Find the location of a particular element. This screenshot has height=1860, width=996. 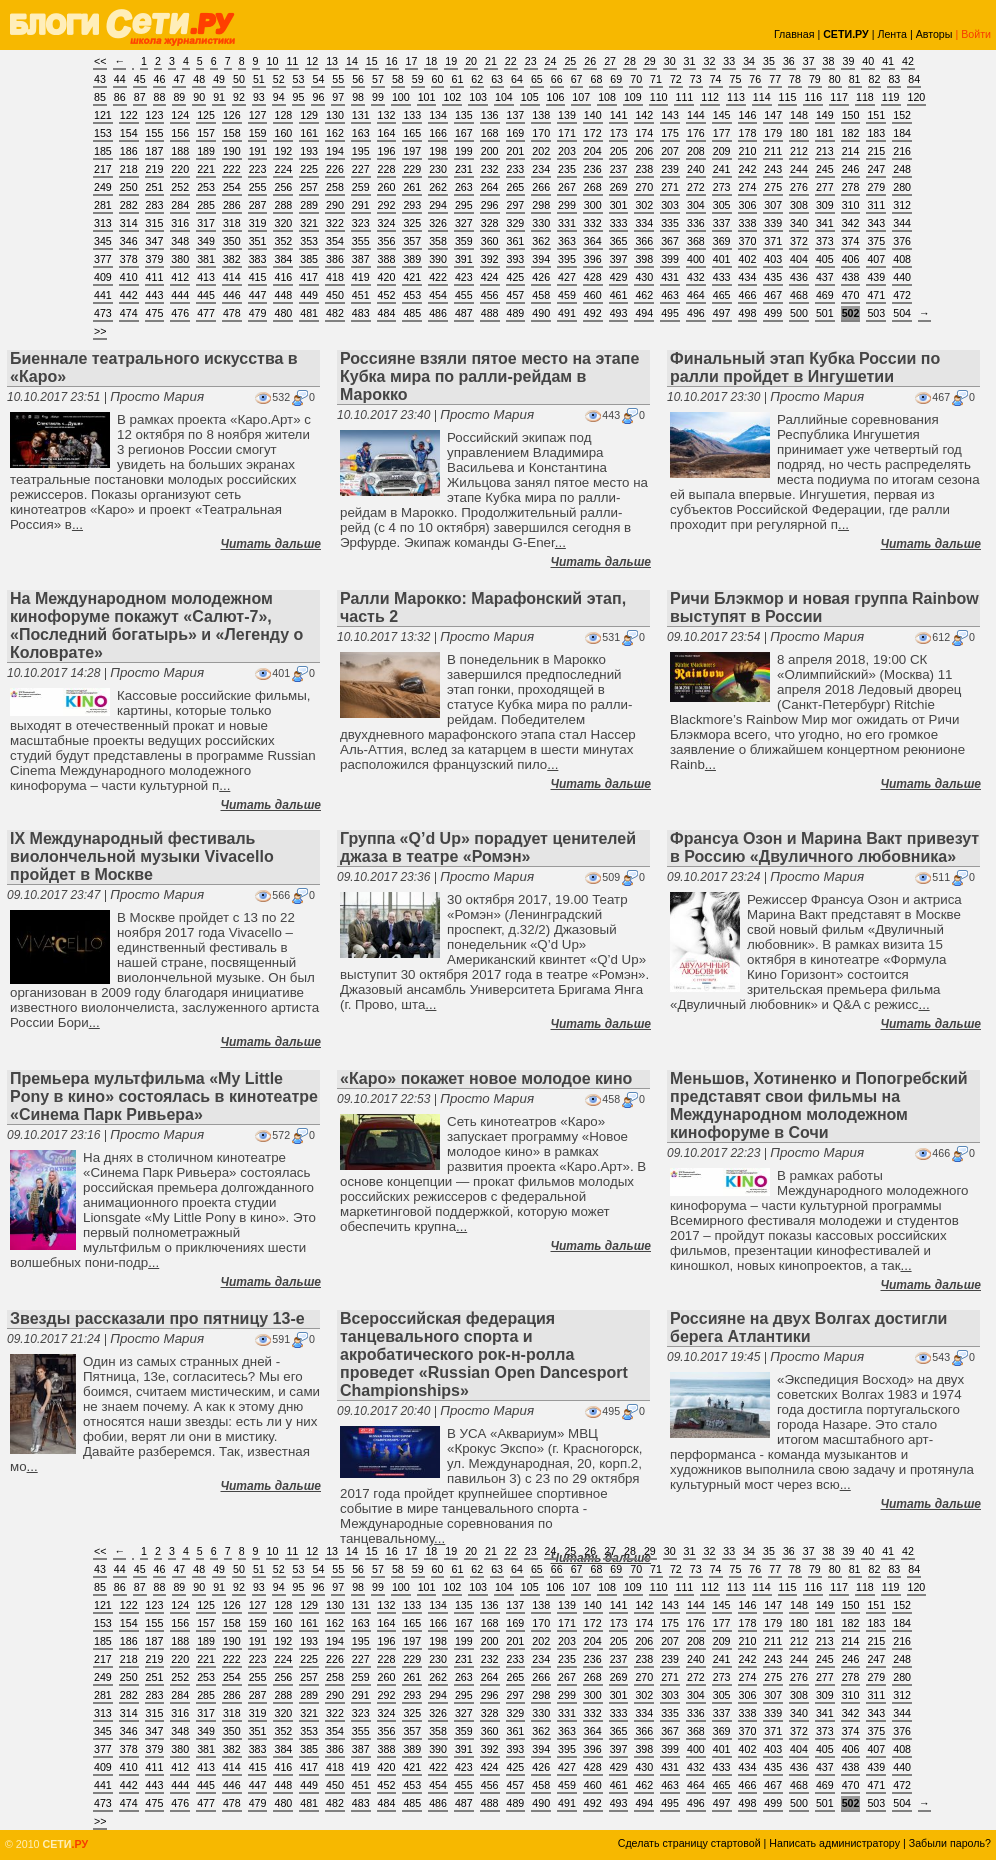

452 is located at coordinates (387, 295).